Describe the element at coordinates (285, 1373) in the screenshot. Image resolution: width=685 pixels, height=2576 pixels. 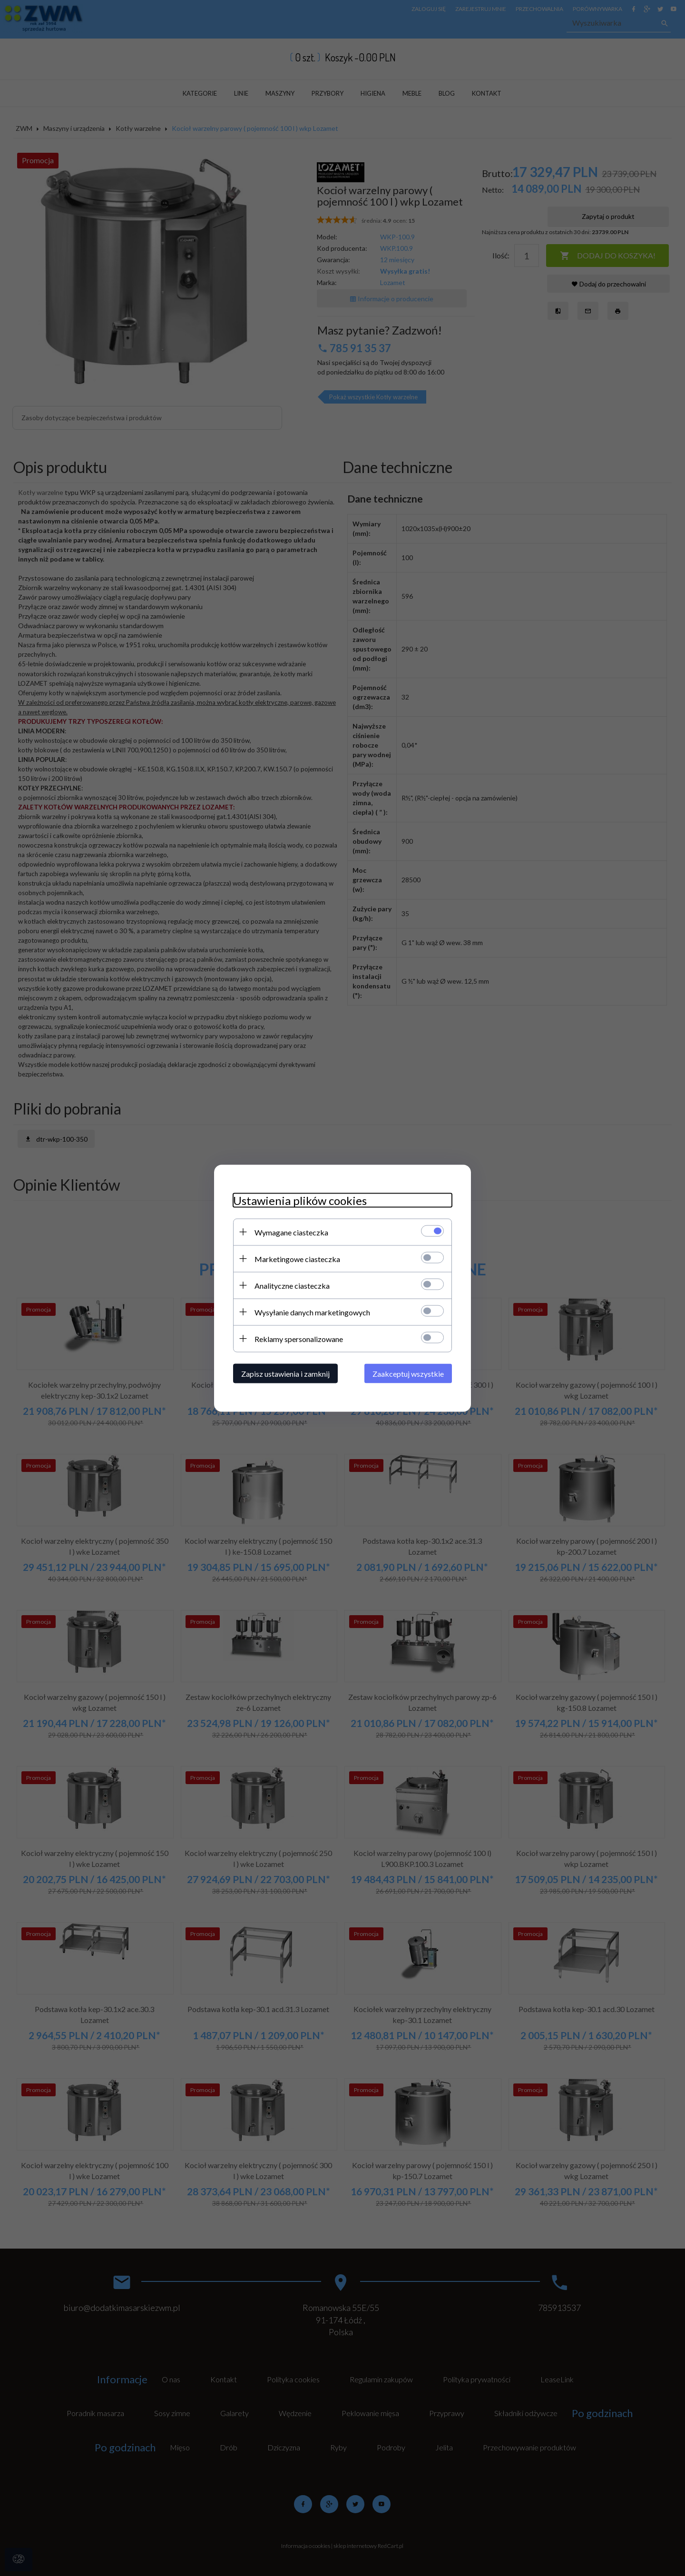
I see `Zapisz ustawienia i zamknij` at that location.